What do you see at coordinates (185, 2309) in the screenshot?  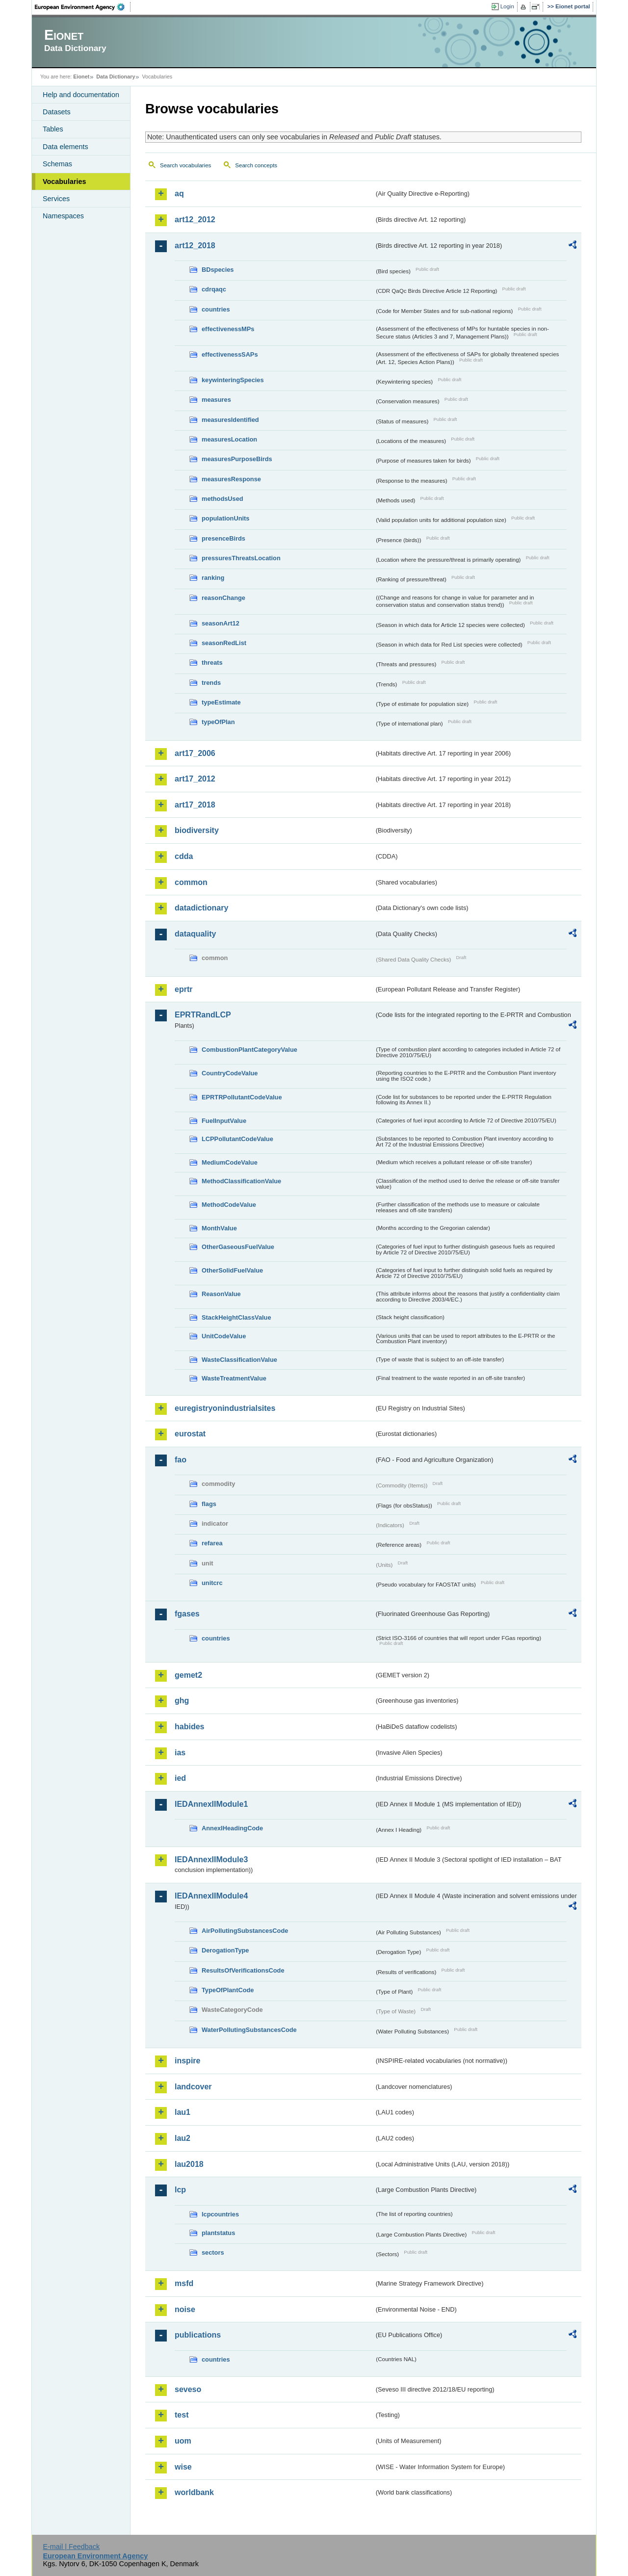 I see `noise` at bounding box center [185, 2309].